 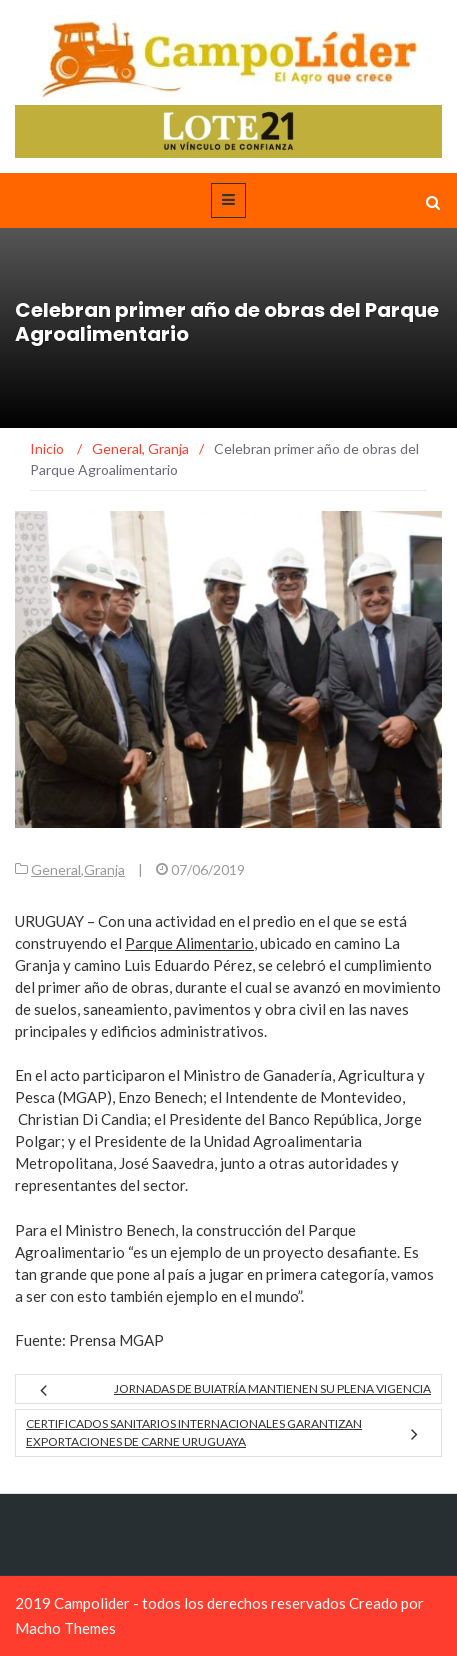 What do you see at coordinates (65, 1628) in the screenshot?
I see `Macho Themes` at bounding box center [65, 1628].